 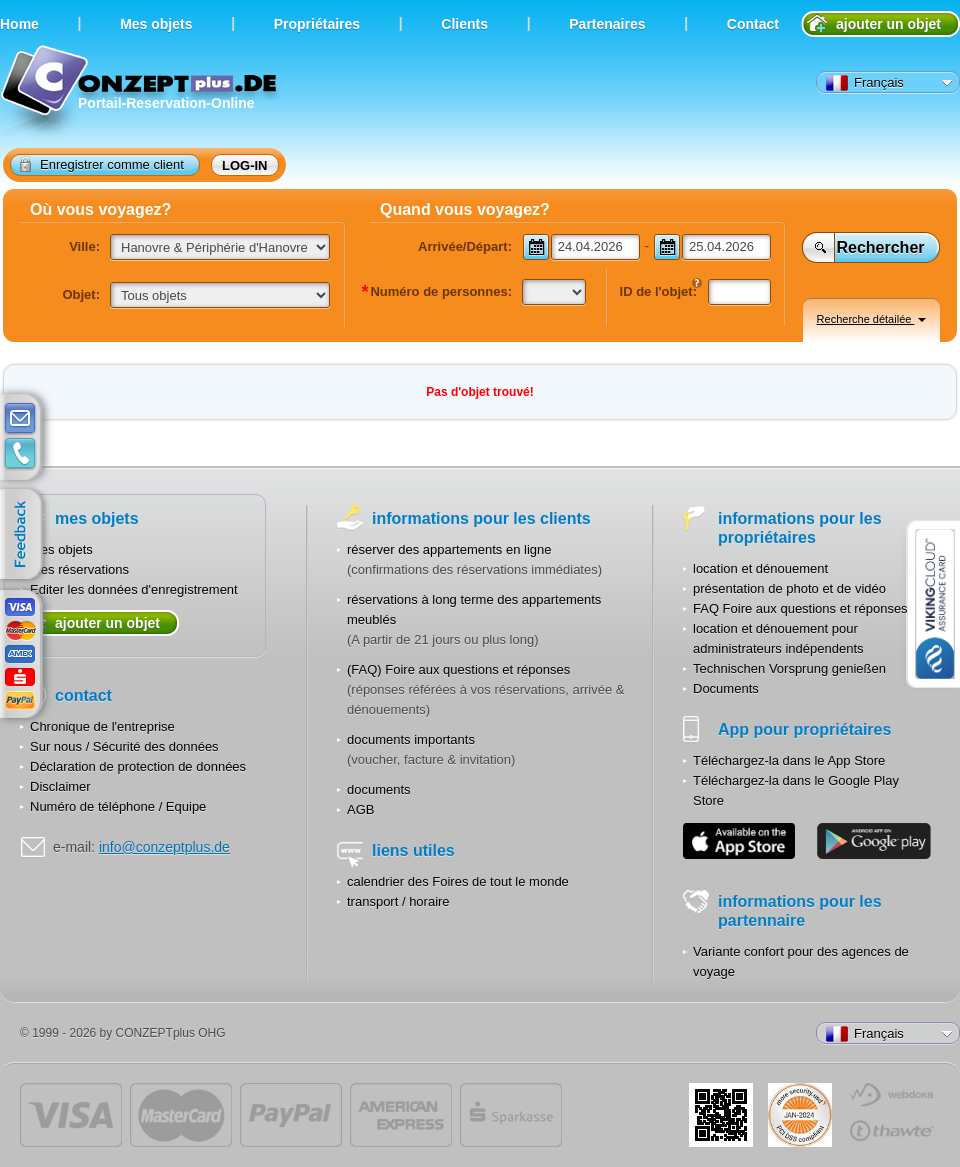 What do you see at coordinates (800, 1115) in the screenshot?
I see `JUL-2014` at bounding box center [800, 1115].